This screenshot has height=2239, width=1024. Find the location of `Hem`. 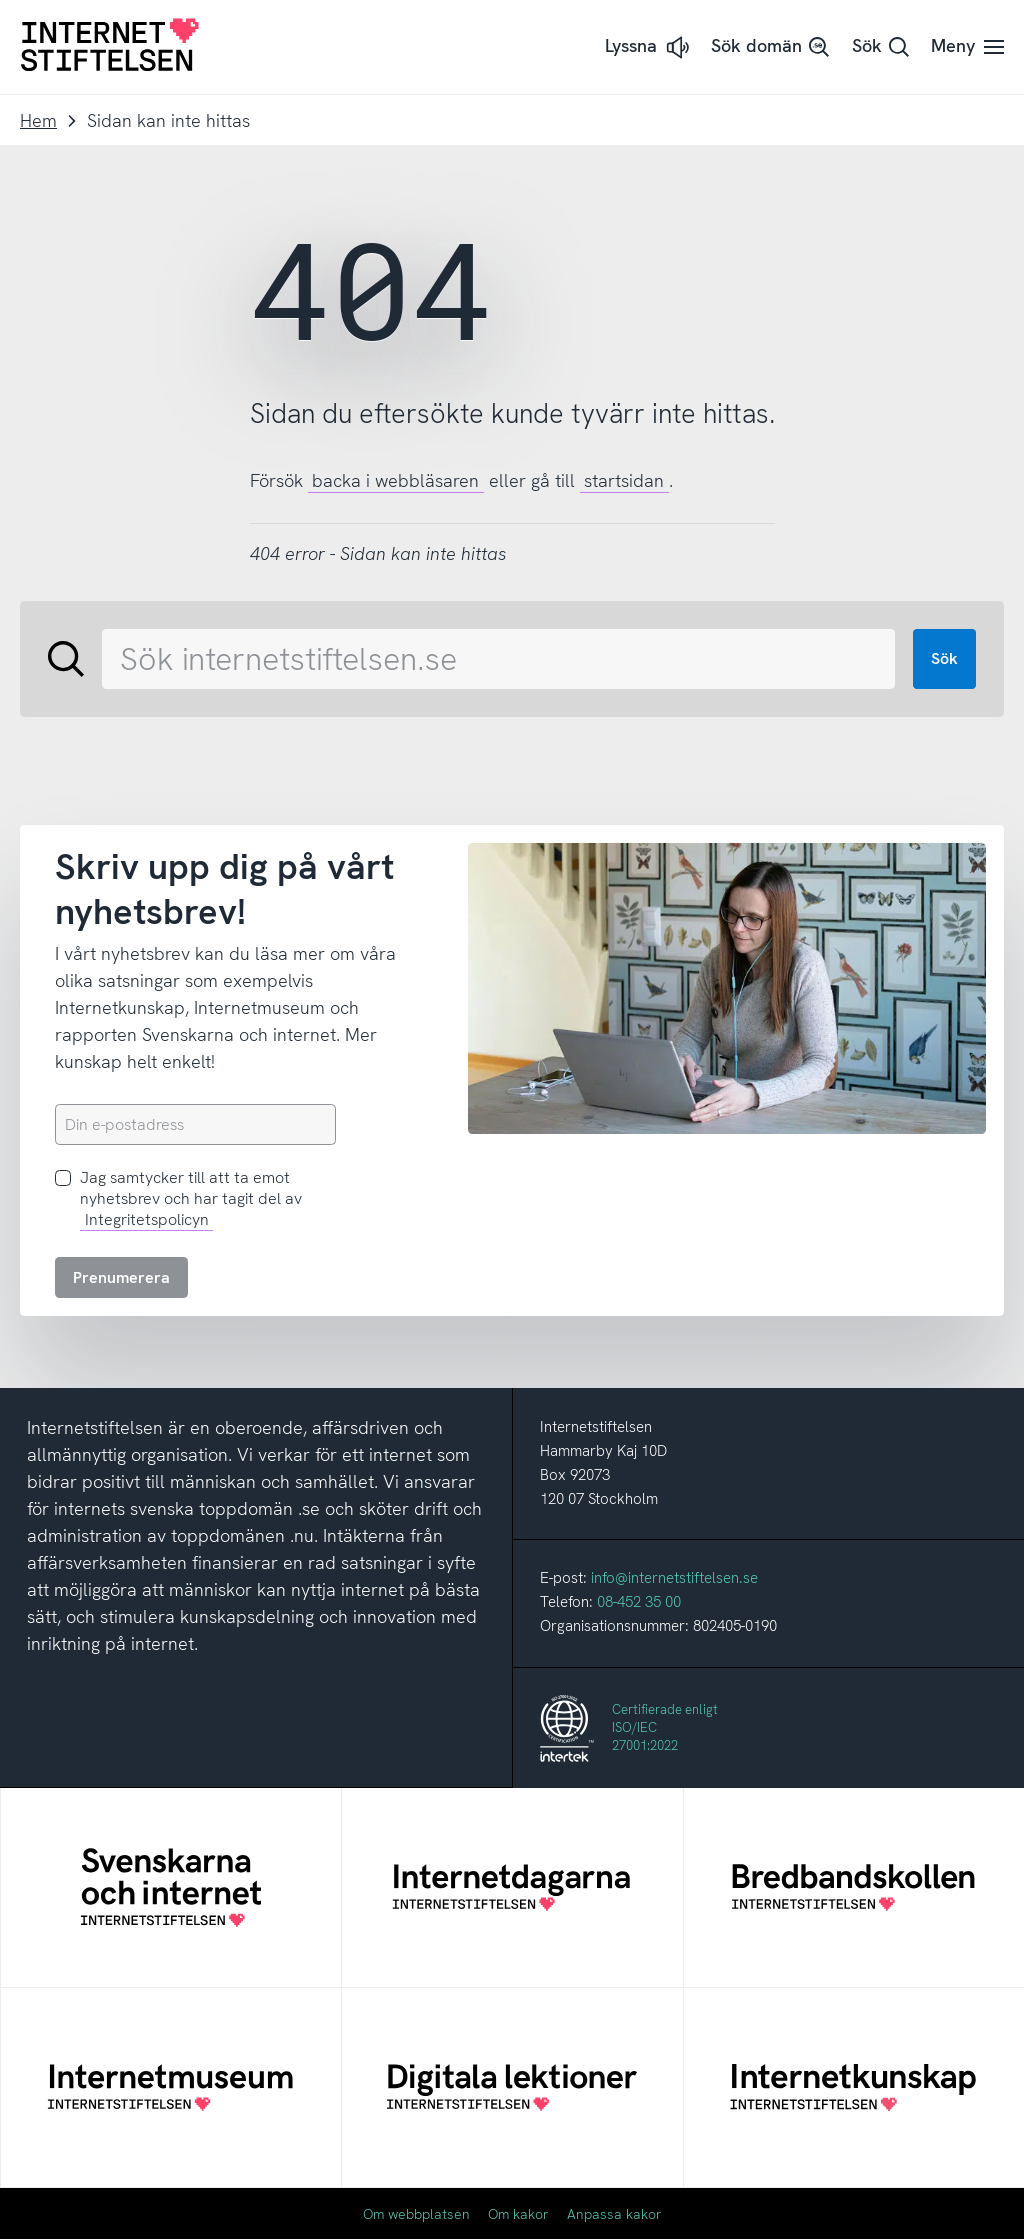

Hem is located at coordinates (38, 120).